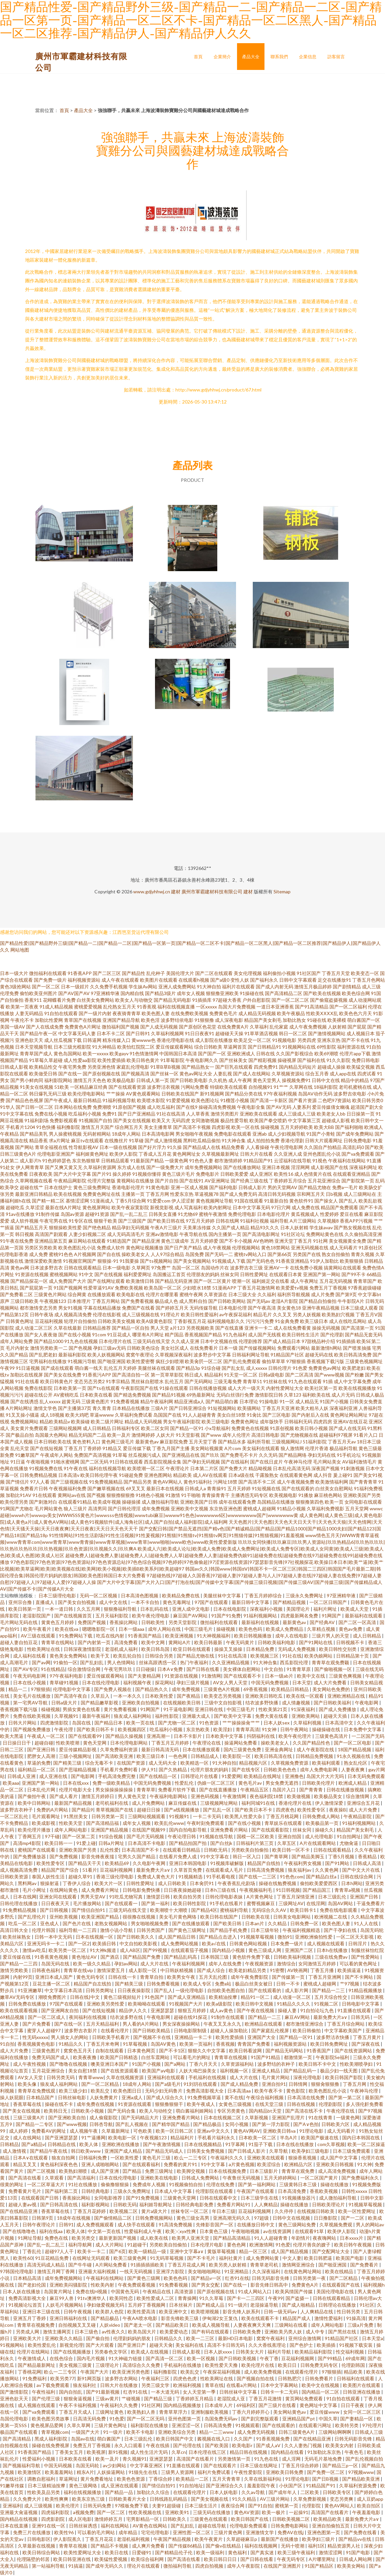  What do you see at coordinates (73, 2546) in the screenshot?
I see `青青草在视频` at bounding box center [73, 2546].